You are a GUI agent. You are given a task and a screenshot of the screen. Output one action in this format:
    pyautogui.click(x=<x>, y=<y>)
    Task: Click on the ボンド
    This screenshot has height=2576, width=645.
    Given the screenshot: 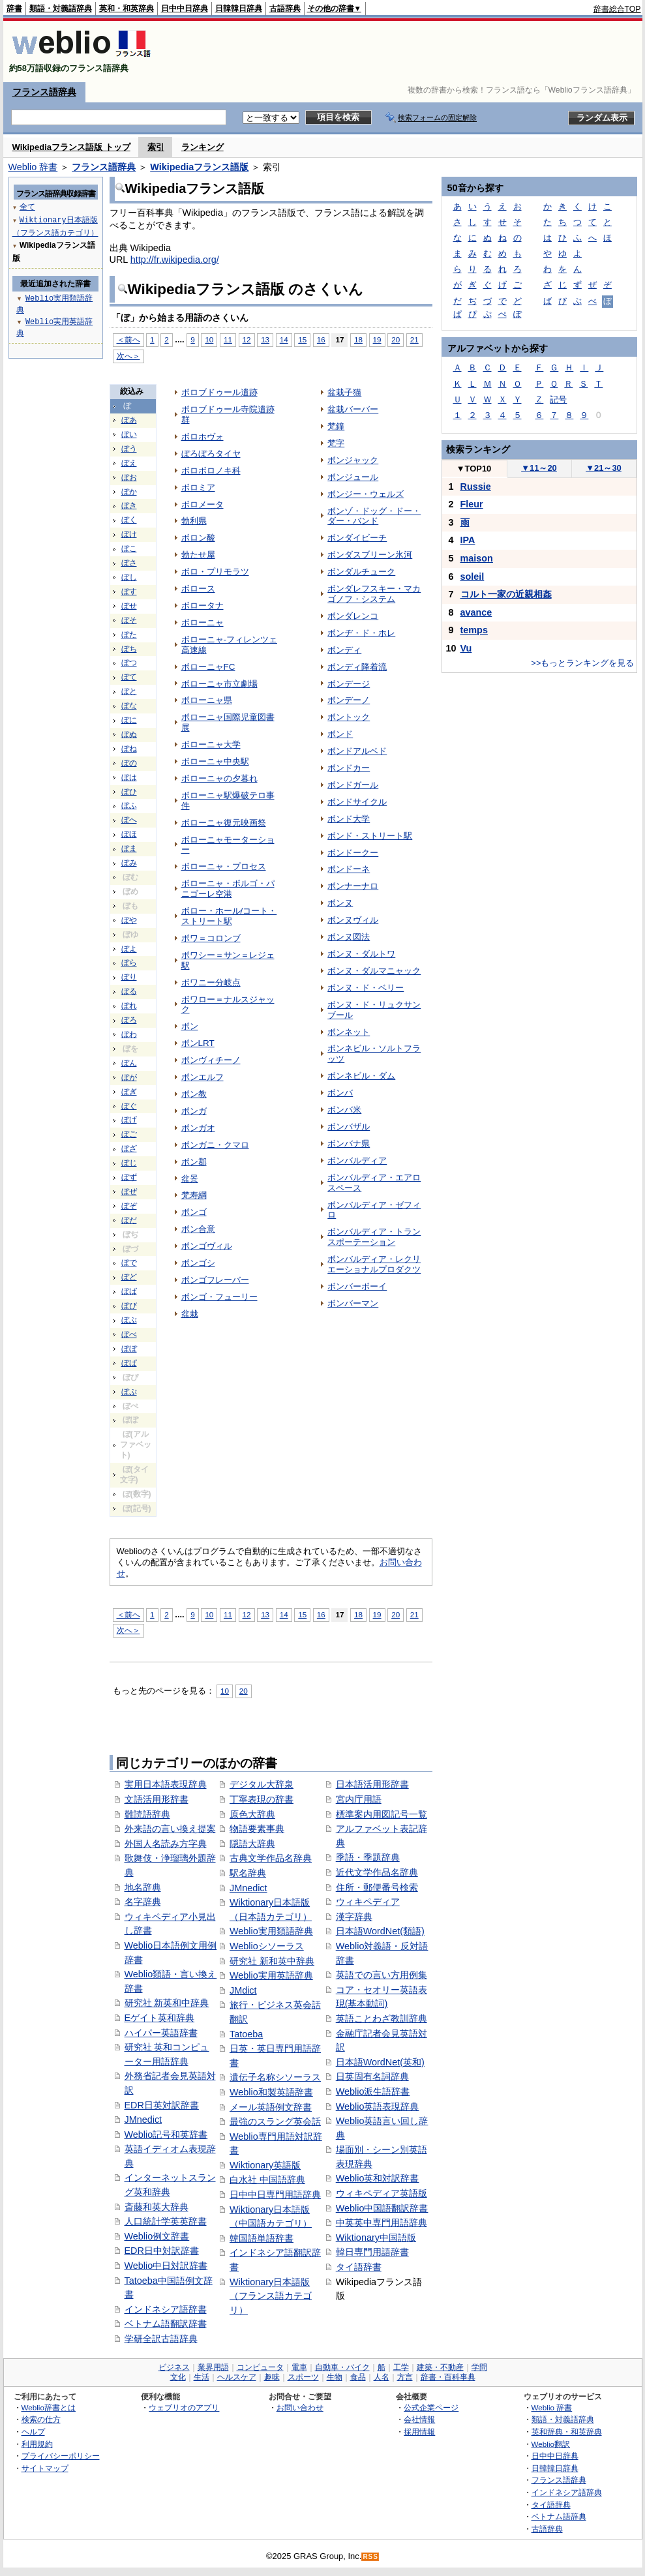 What is the action you would take?
    pyautogui.click(x=340, y=734)
    